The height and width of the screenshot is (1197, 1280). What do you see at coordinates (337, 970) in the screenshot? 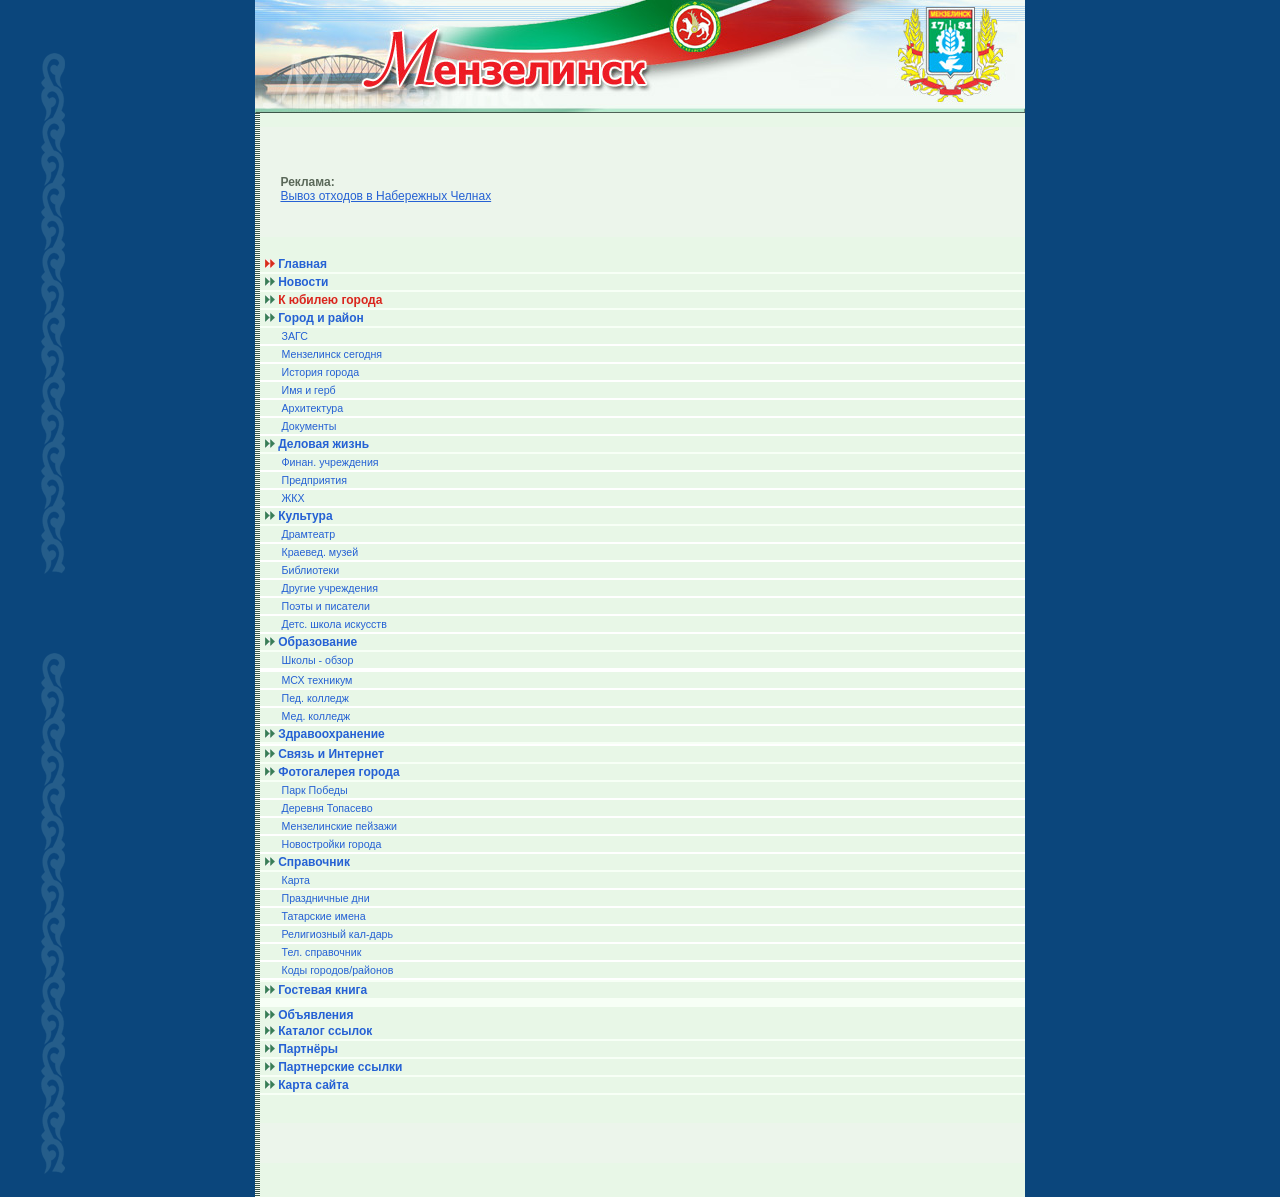
I see `Коды городов/райoнов` at bounding box center [337, 970].